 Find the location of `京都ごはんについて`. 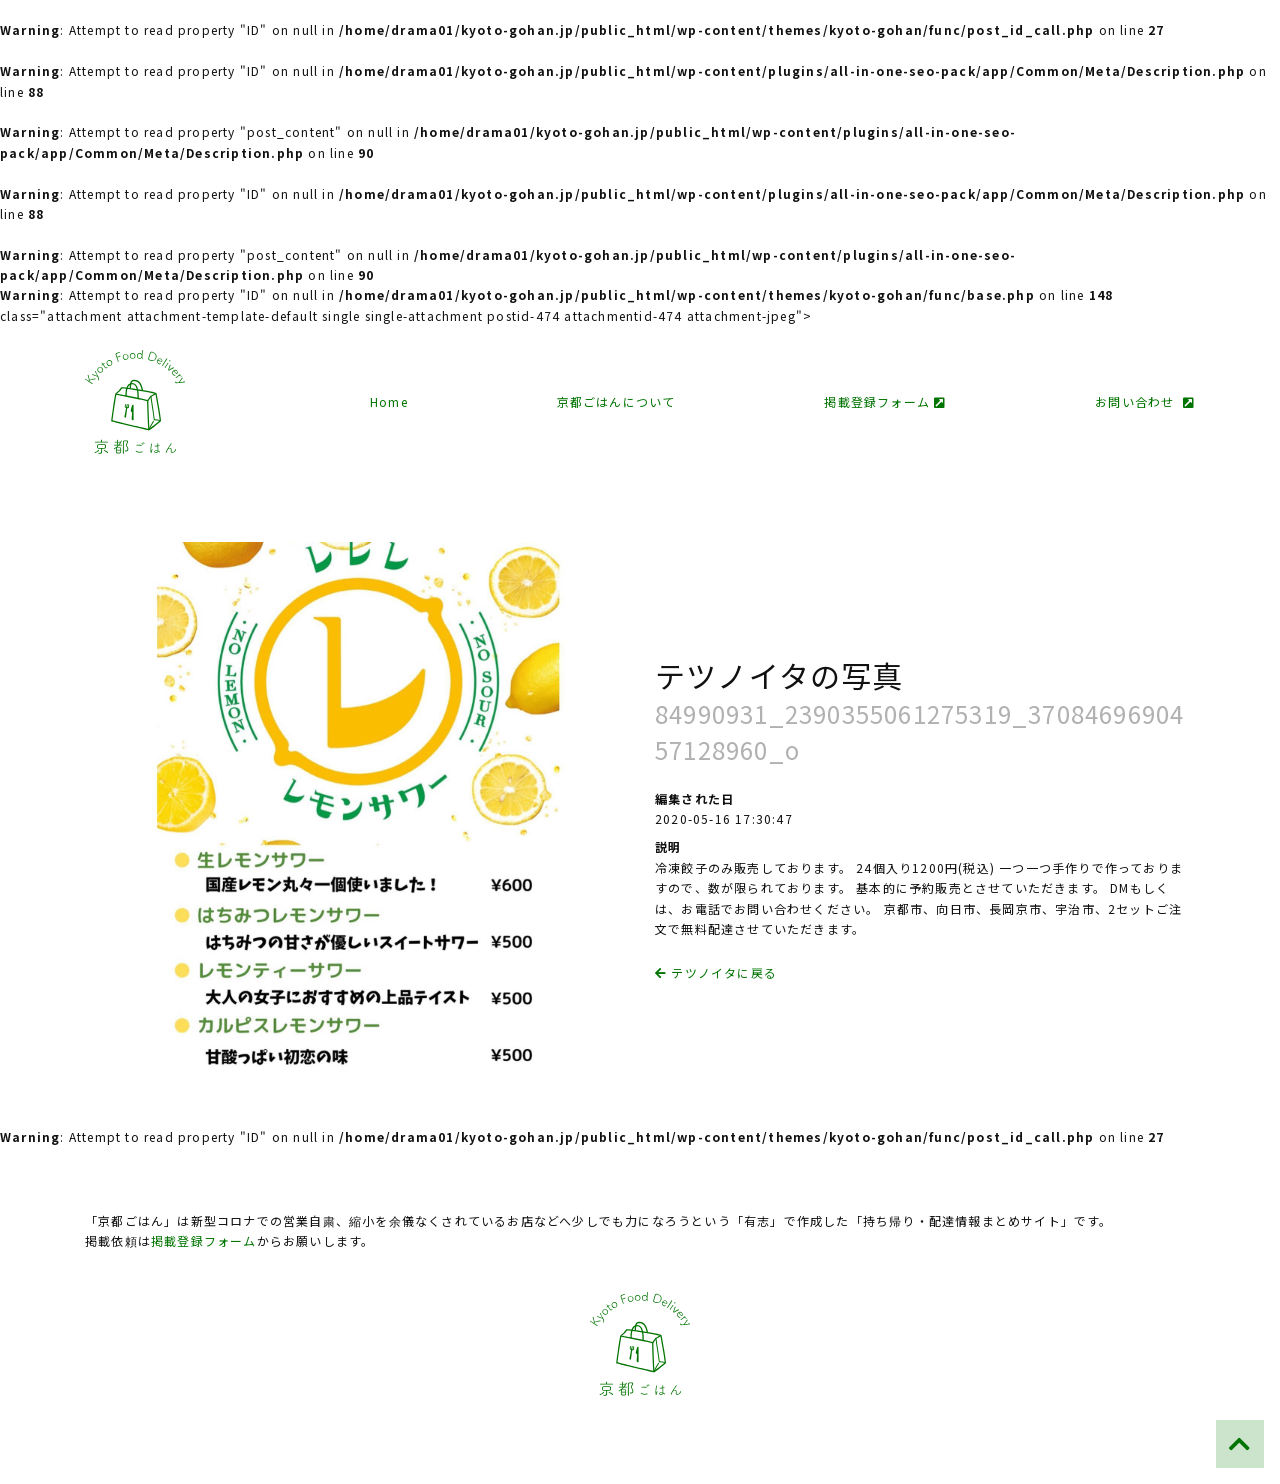

京都ごはんについて is located at coordinates (616, 401).